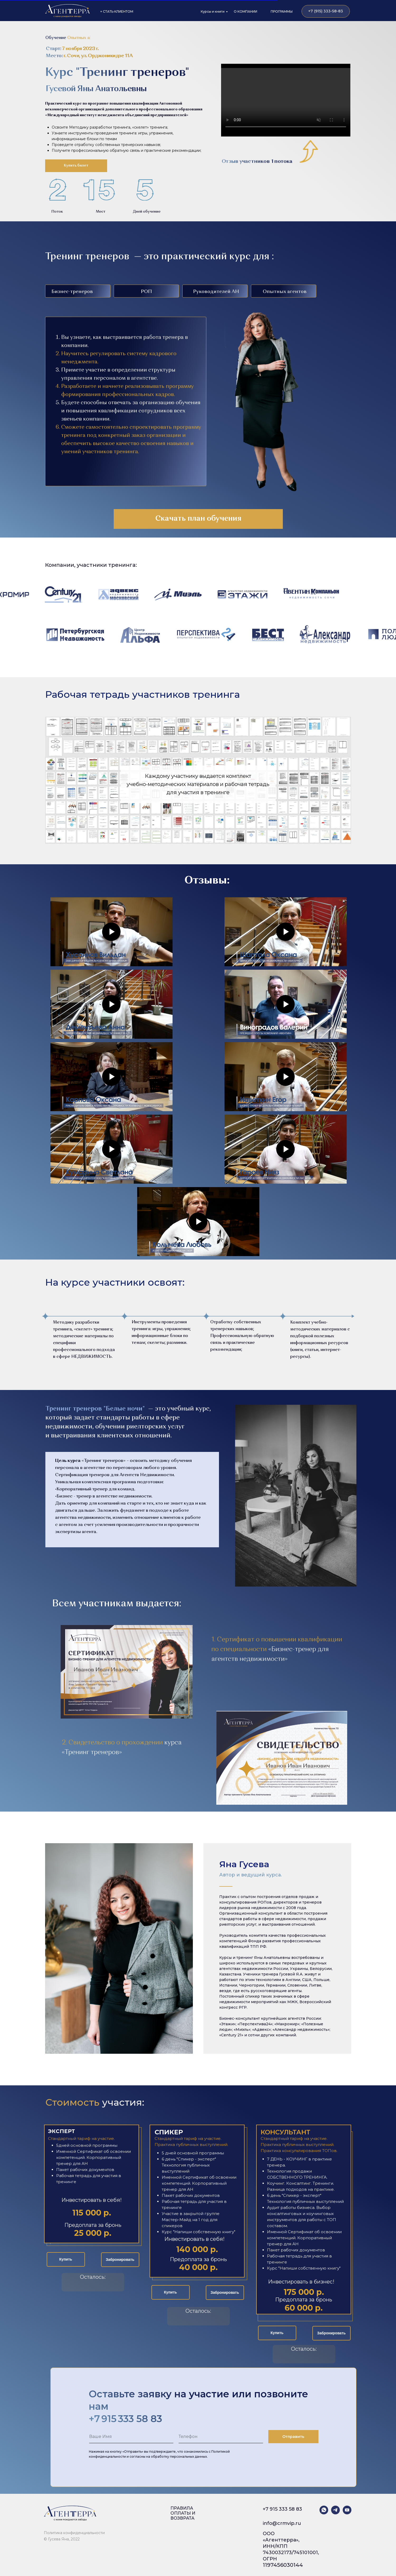 The image size is (396, 2576). What do you see at coordinates (245, 11) in the screenshot?
I see `О КОМПАНИИ` at bounding box center [245, 11].